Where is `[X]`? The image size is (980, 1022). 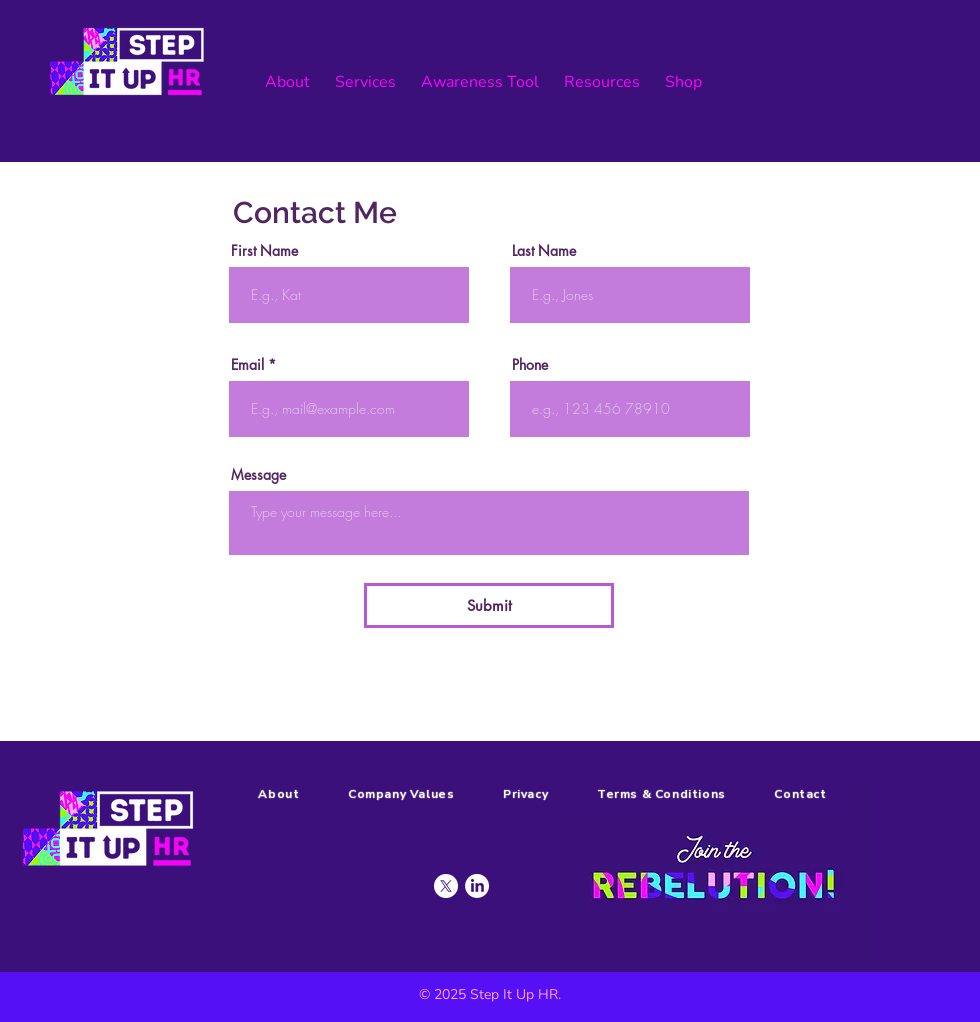 [X] is located at coordinates (446, 886).